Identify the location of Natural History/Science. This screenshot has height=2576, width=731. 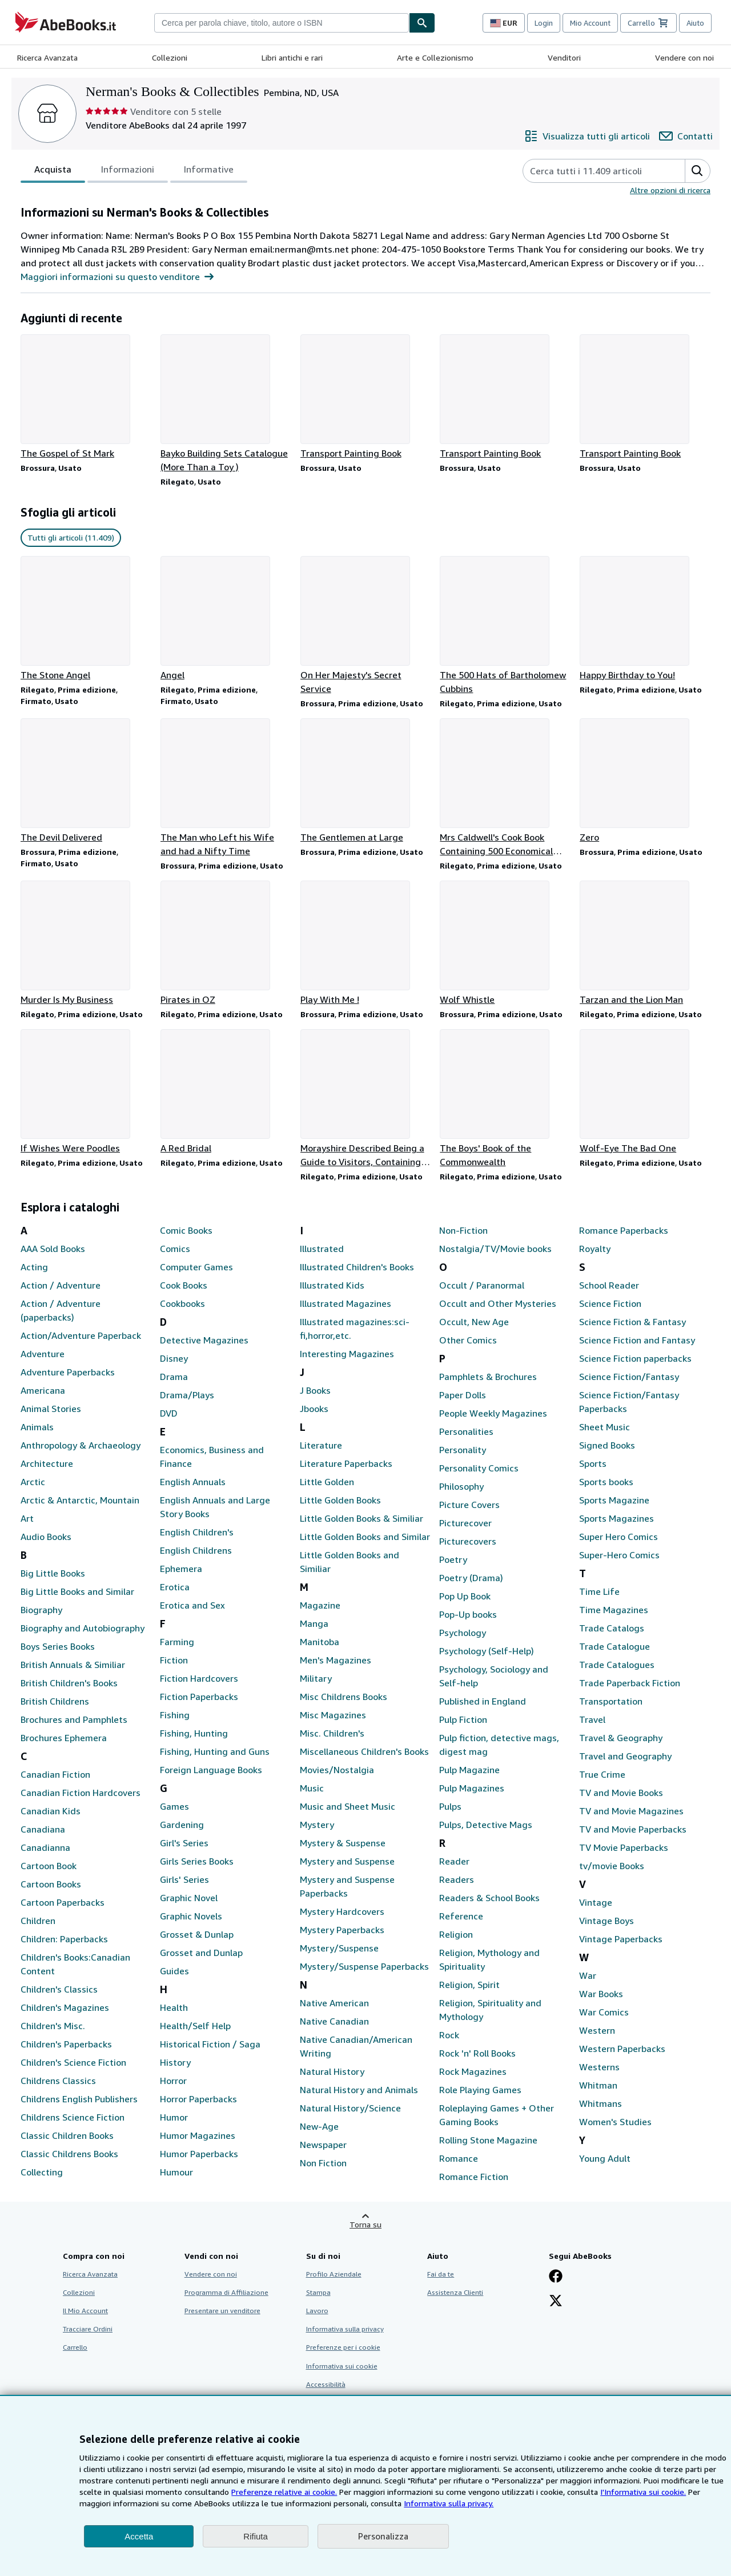
(350, 2108).